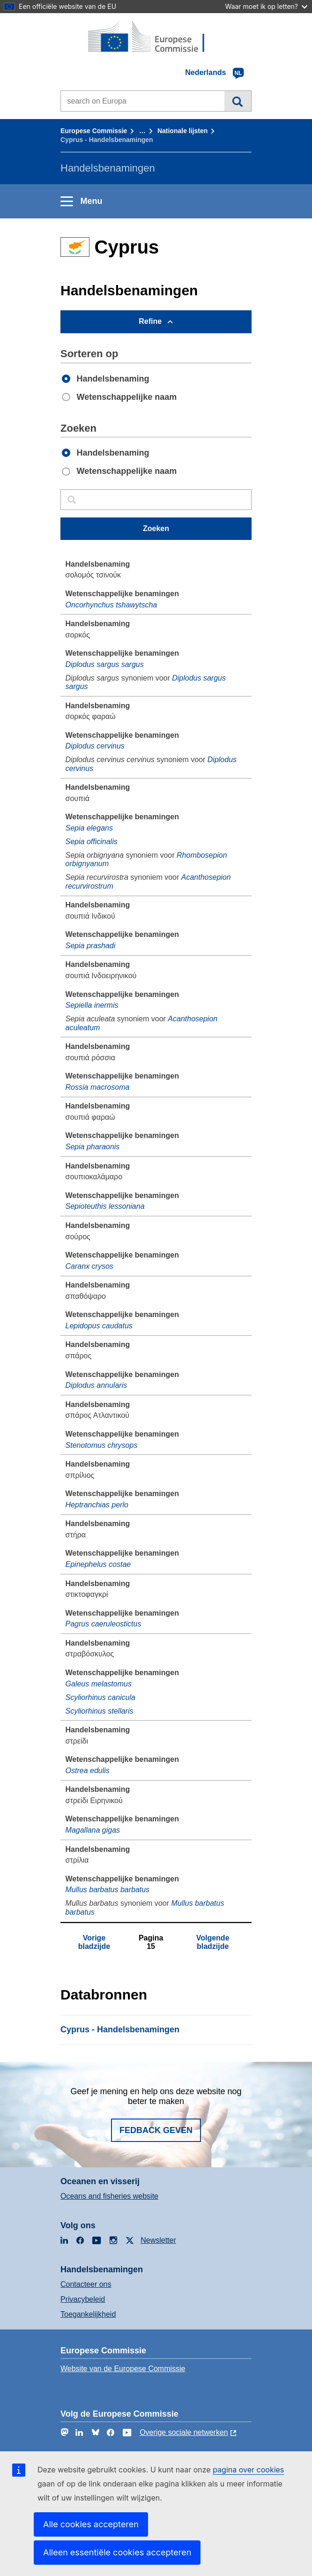  I want to click on Nationale lĳsten, so click(182, 131).